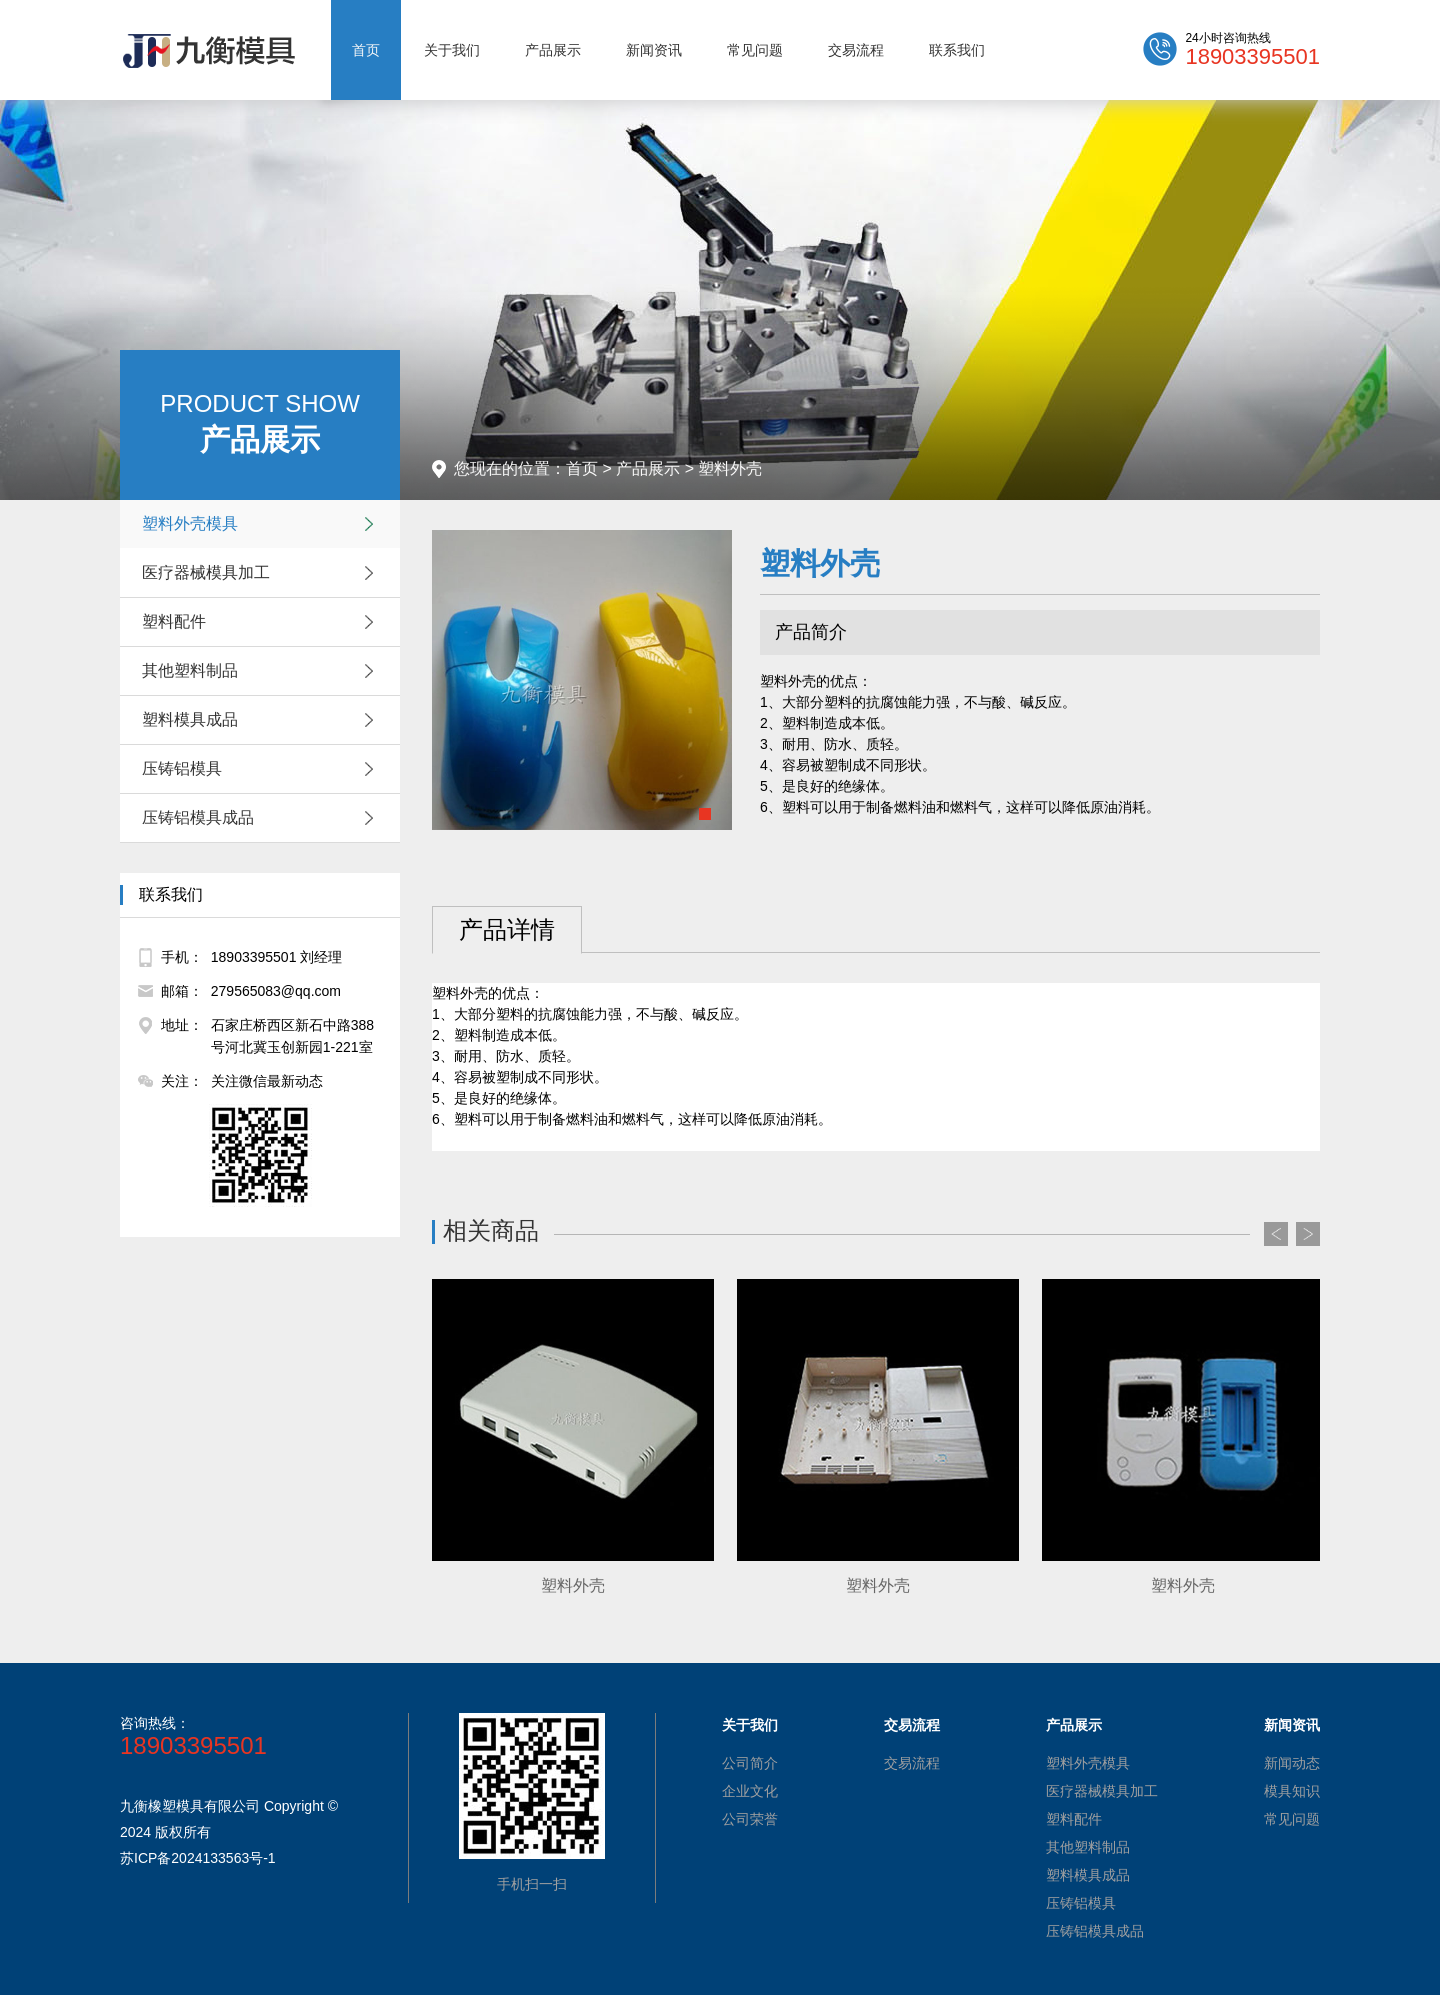  What do you see at coordinates (1276, 1234) in the screenshot?
I see `Prev` at bounding box center [1276, 1234].